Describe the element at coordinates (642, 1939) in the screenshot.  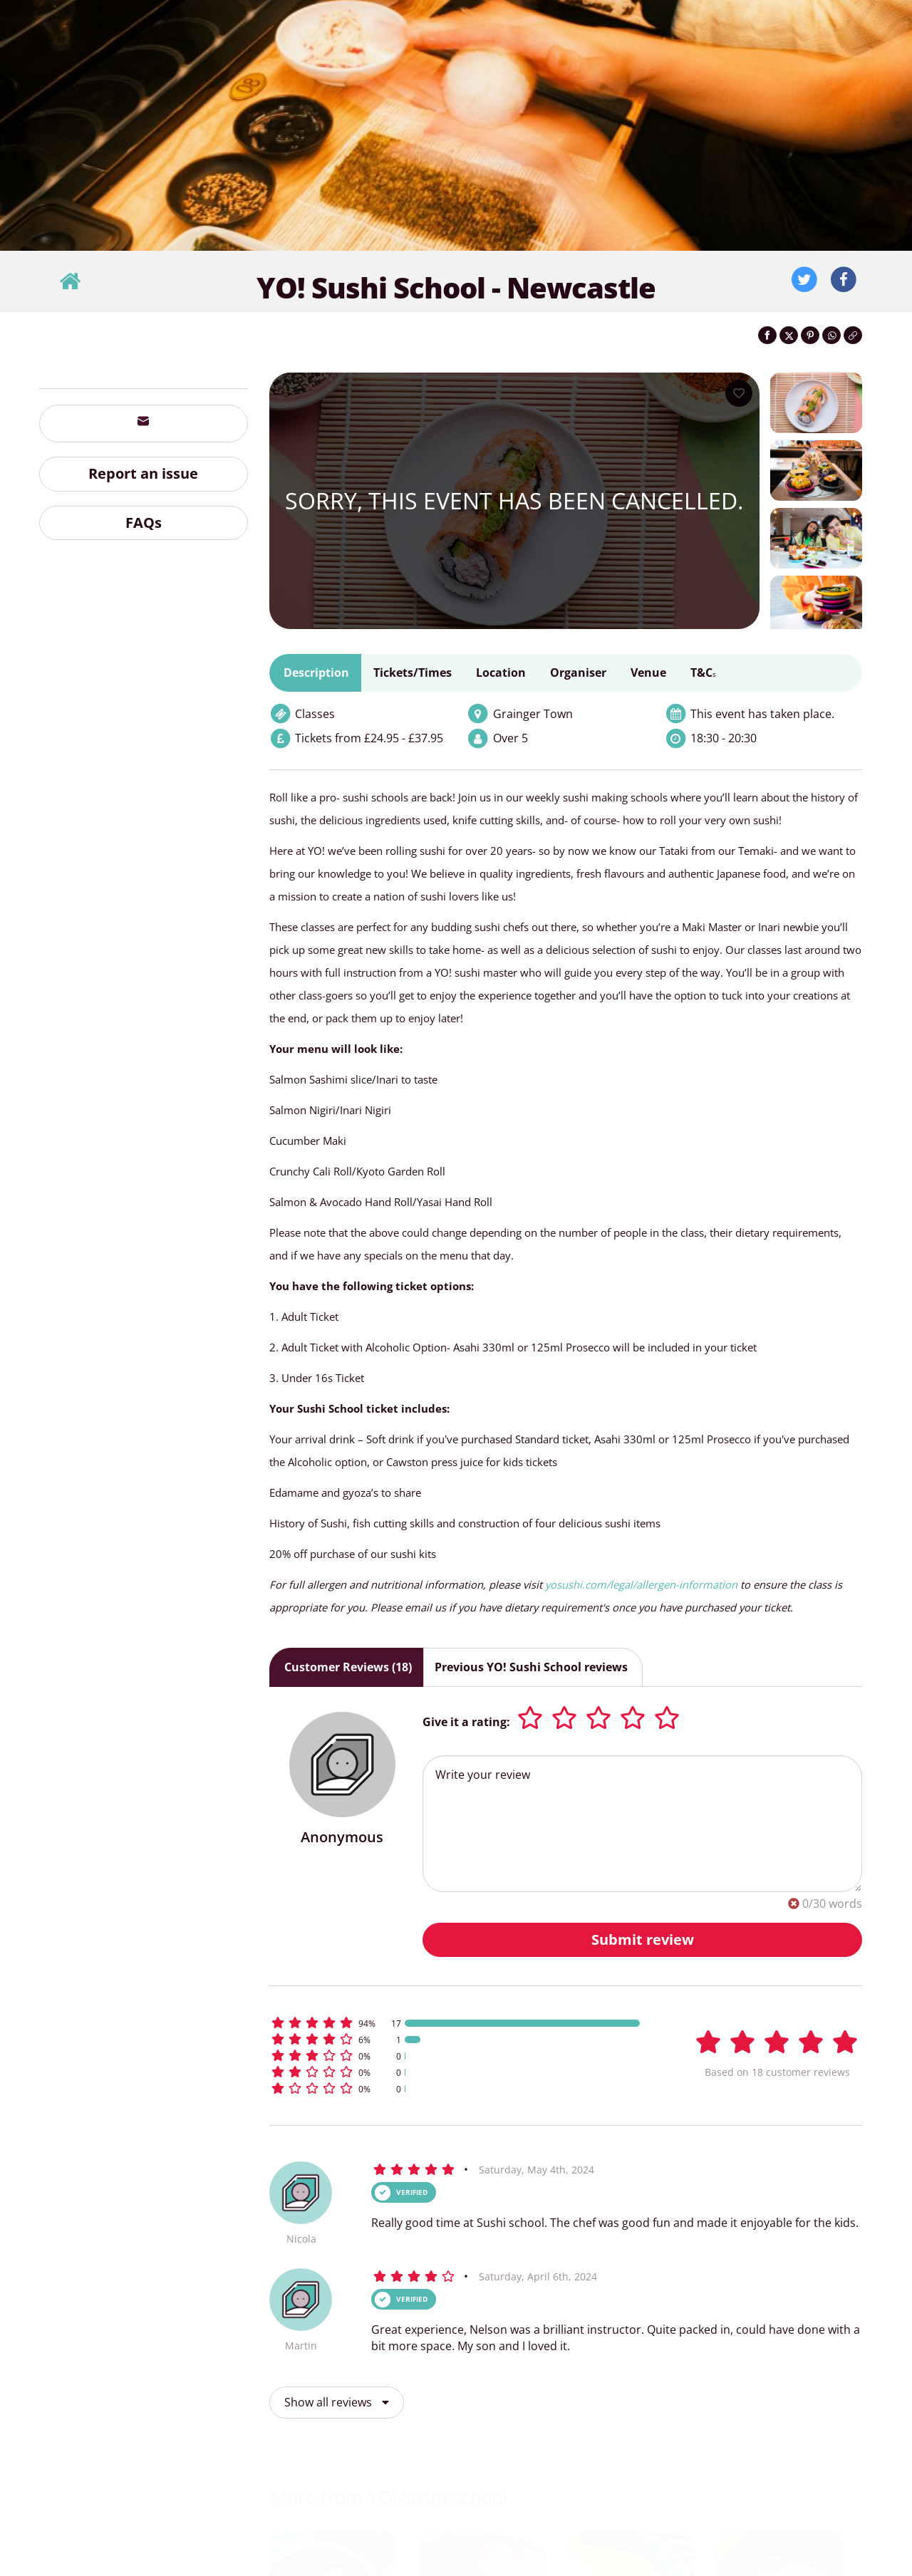
I see `Submit review` at that location.